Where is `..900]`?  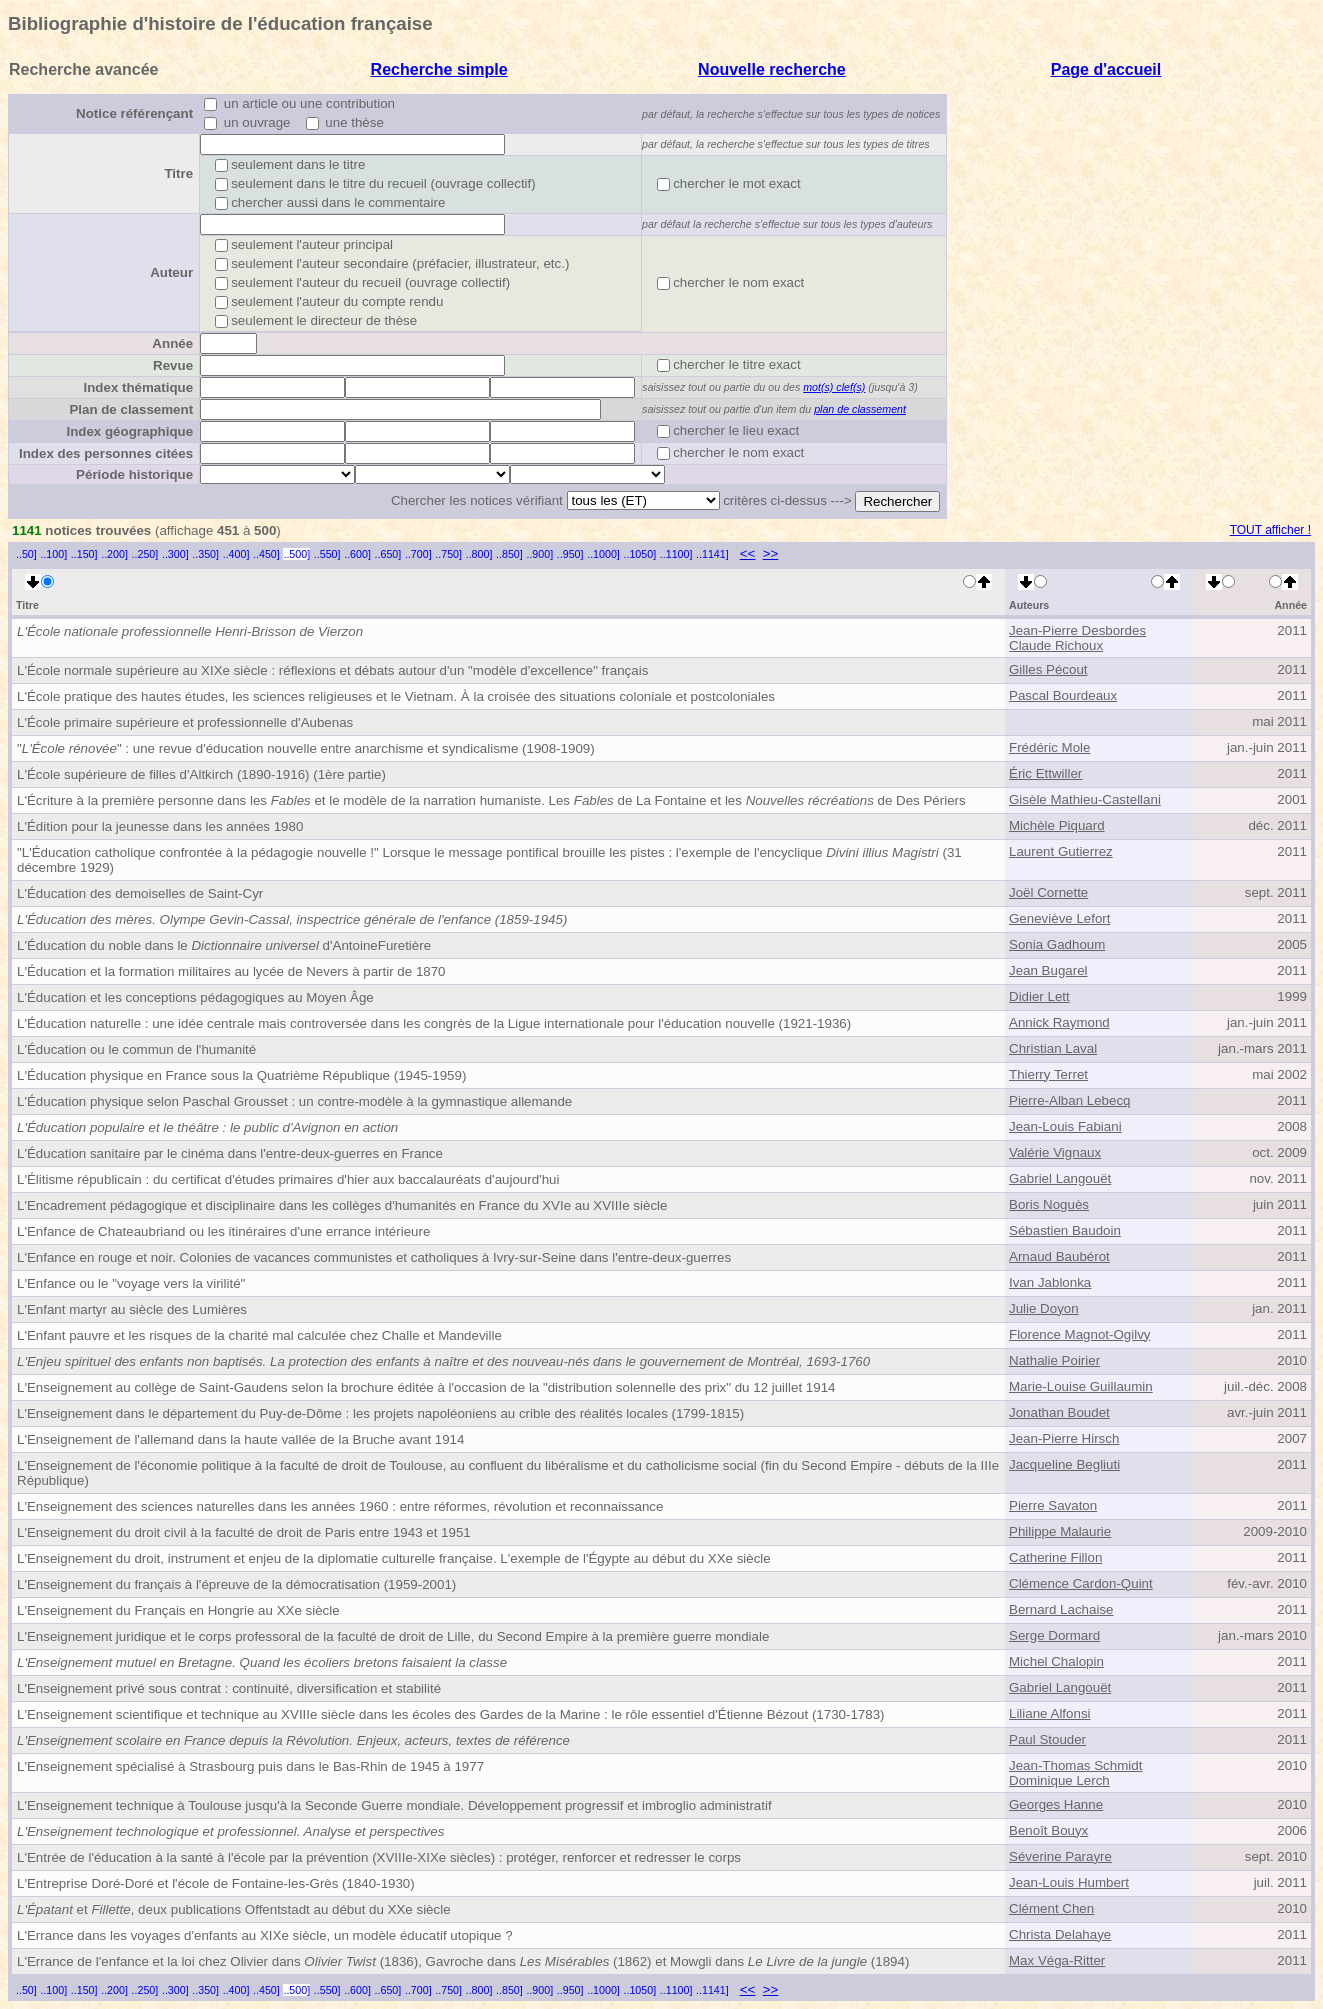
..900] is located at coordinates (539, 554).